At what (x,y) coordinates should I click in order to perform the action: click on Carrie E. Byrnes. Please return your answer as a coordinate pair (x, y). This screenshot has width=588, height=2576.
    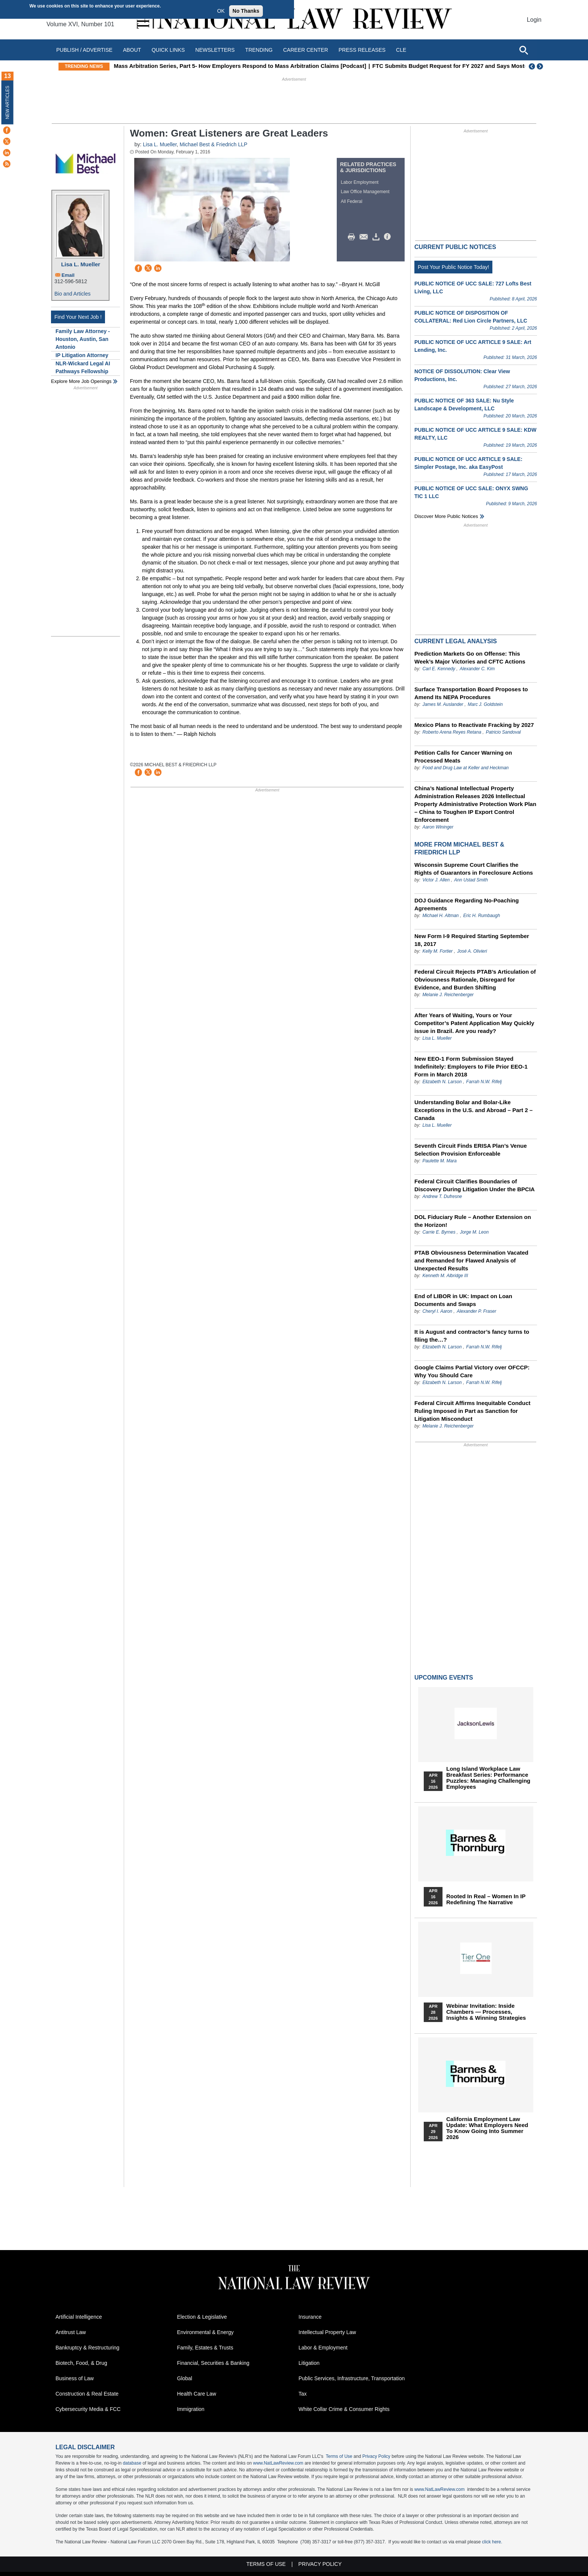
    Looking at the image, I should click on (438, 1232).